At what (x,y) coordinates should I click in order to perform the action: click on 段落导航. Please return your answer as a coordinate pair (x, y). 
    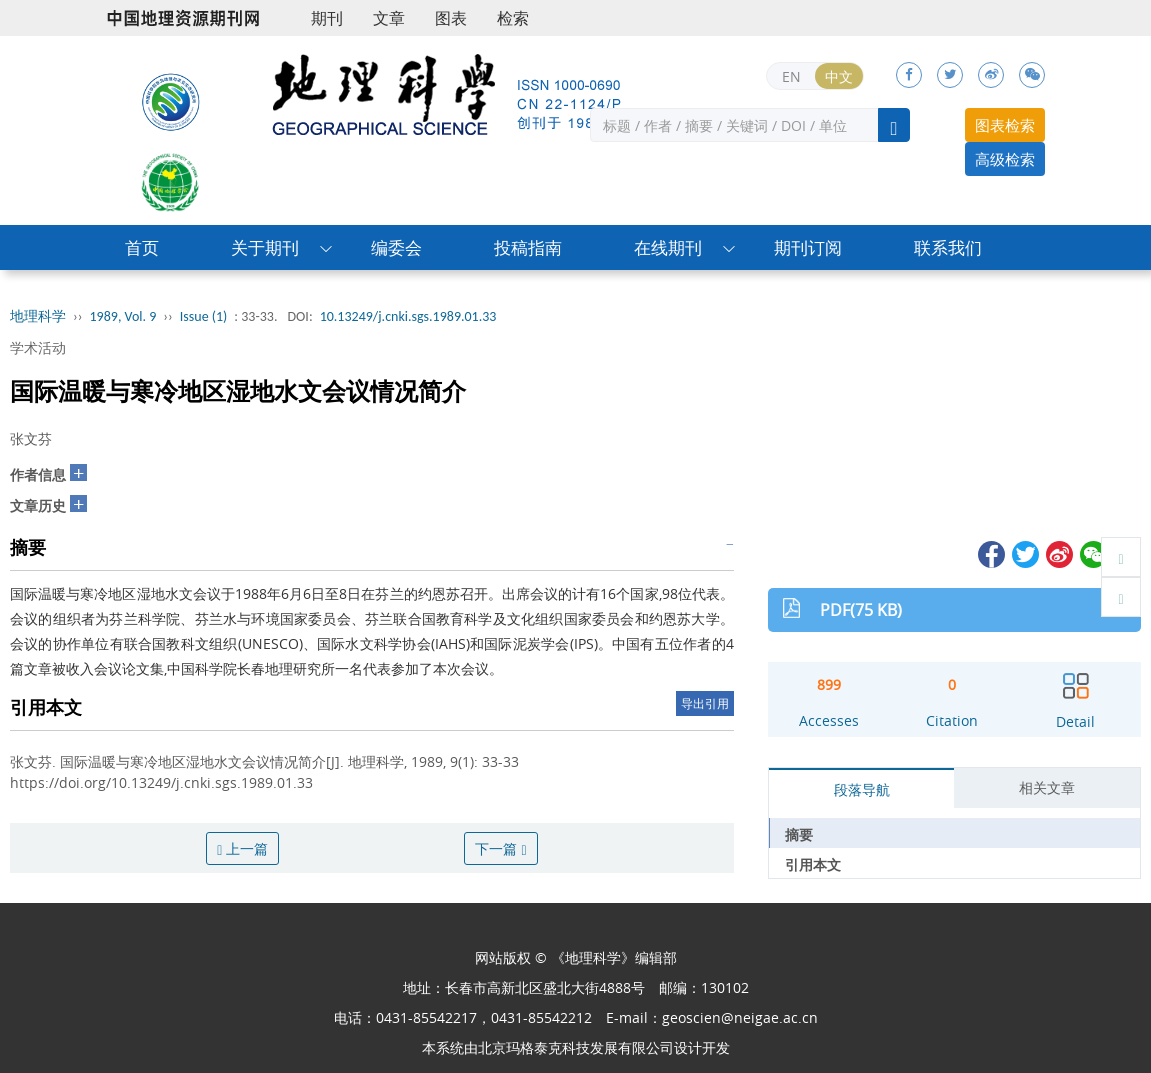
    Looking at the image, I should click on (862, 789).